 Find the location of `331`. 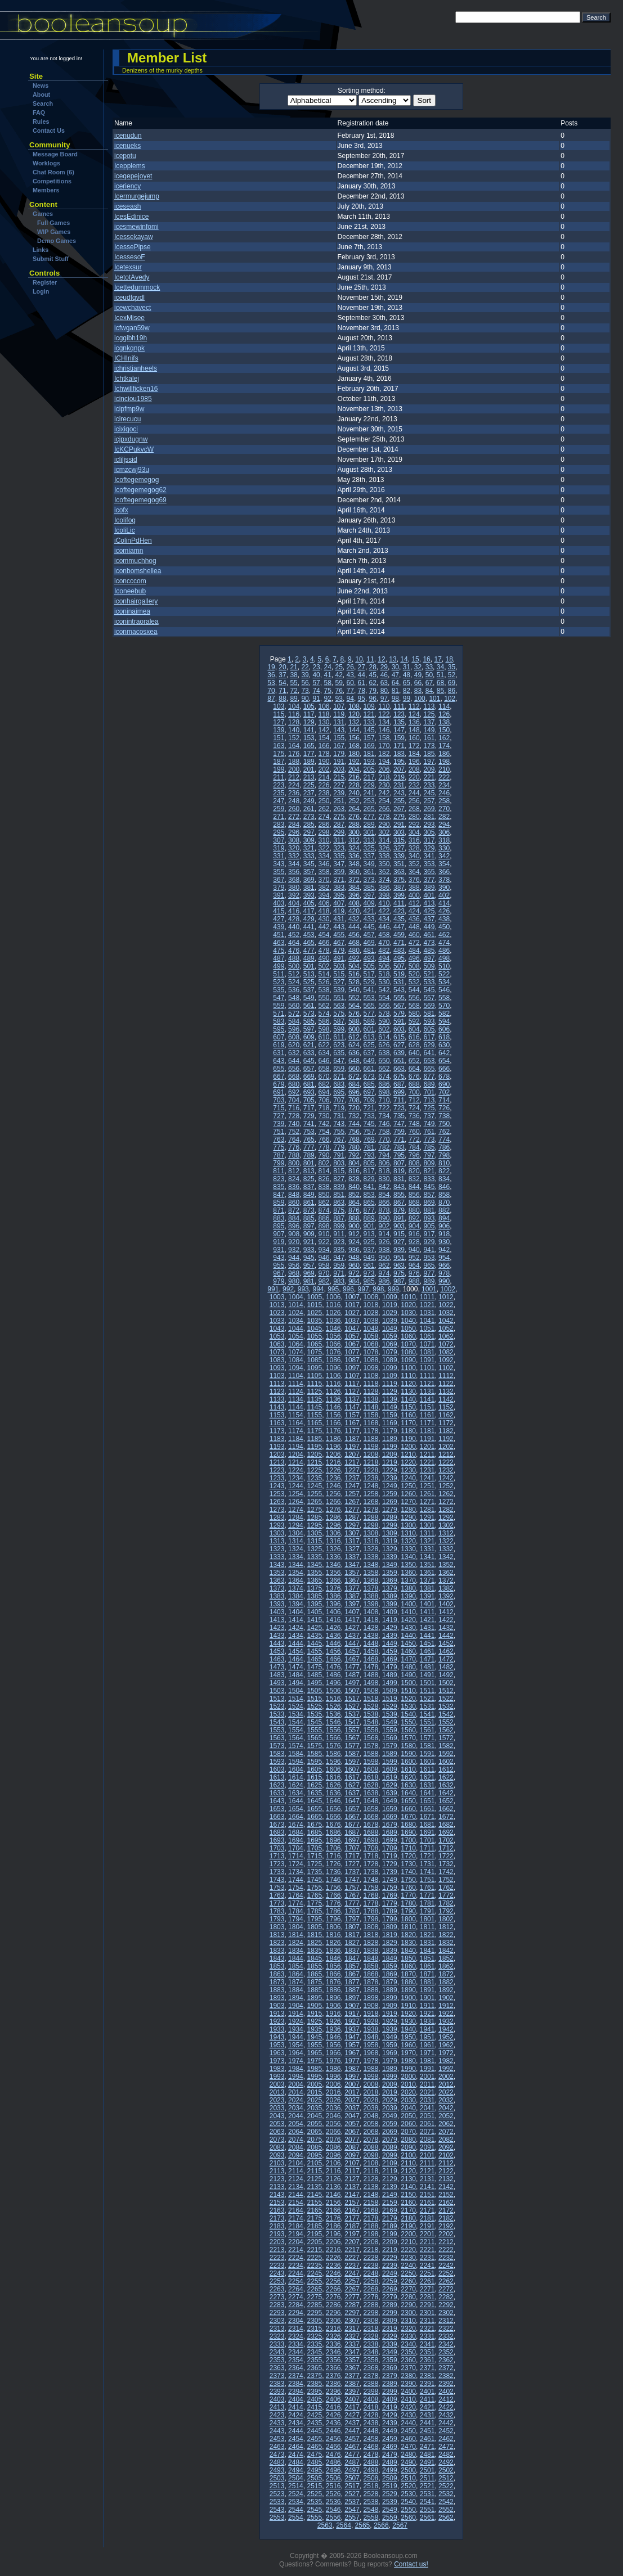

331 is located at coordinates (278, 856).